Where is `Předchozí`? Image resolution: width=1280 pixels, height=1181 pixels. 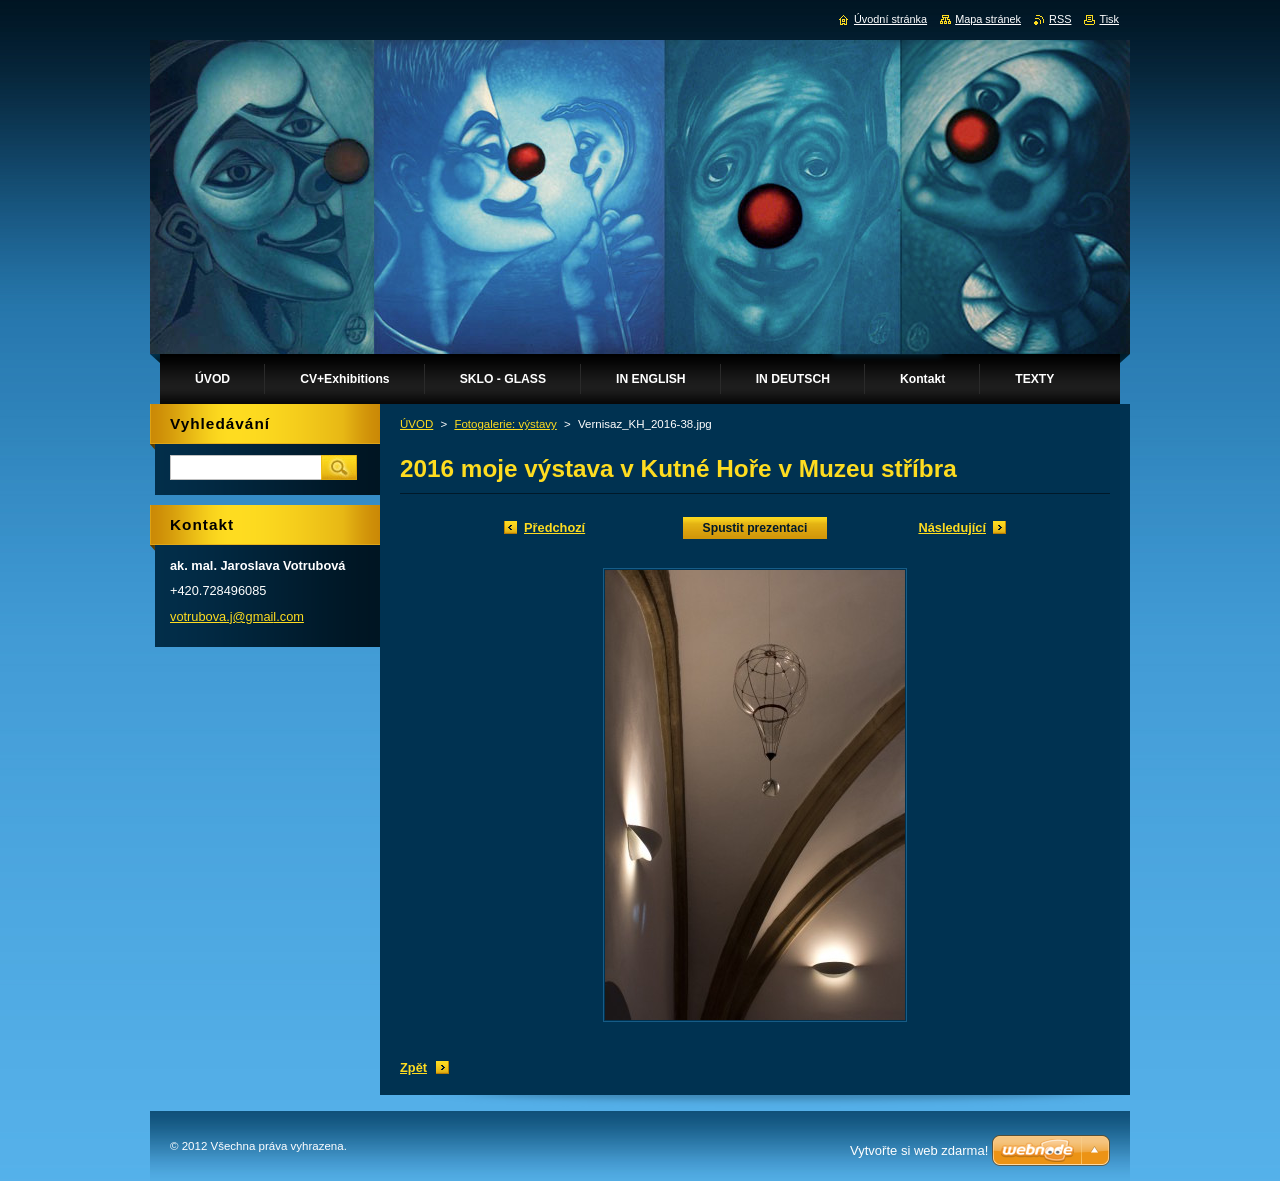
Předchozí is located at coordinates (554, 527).